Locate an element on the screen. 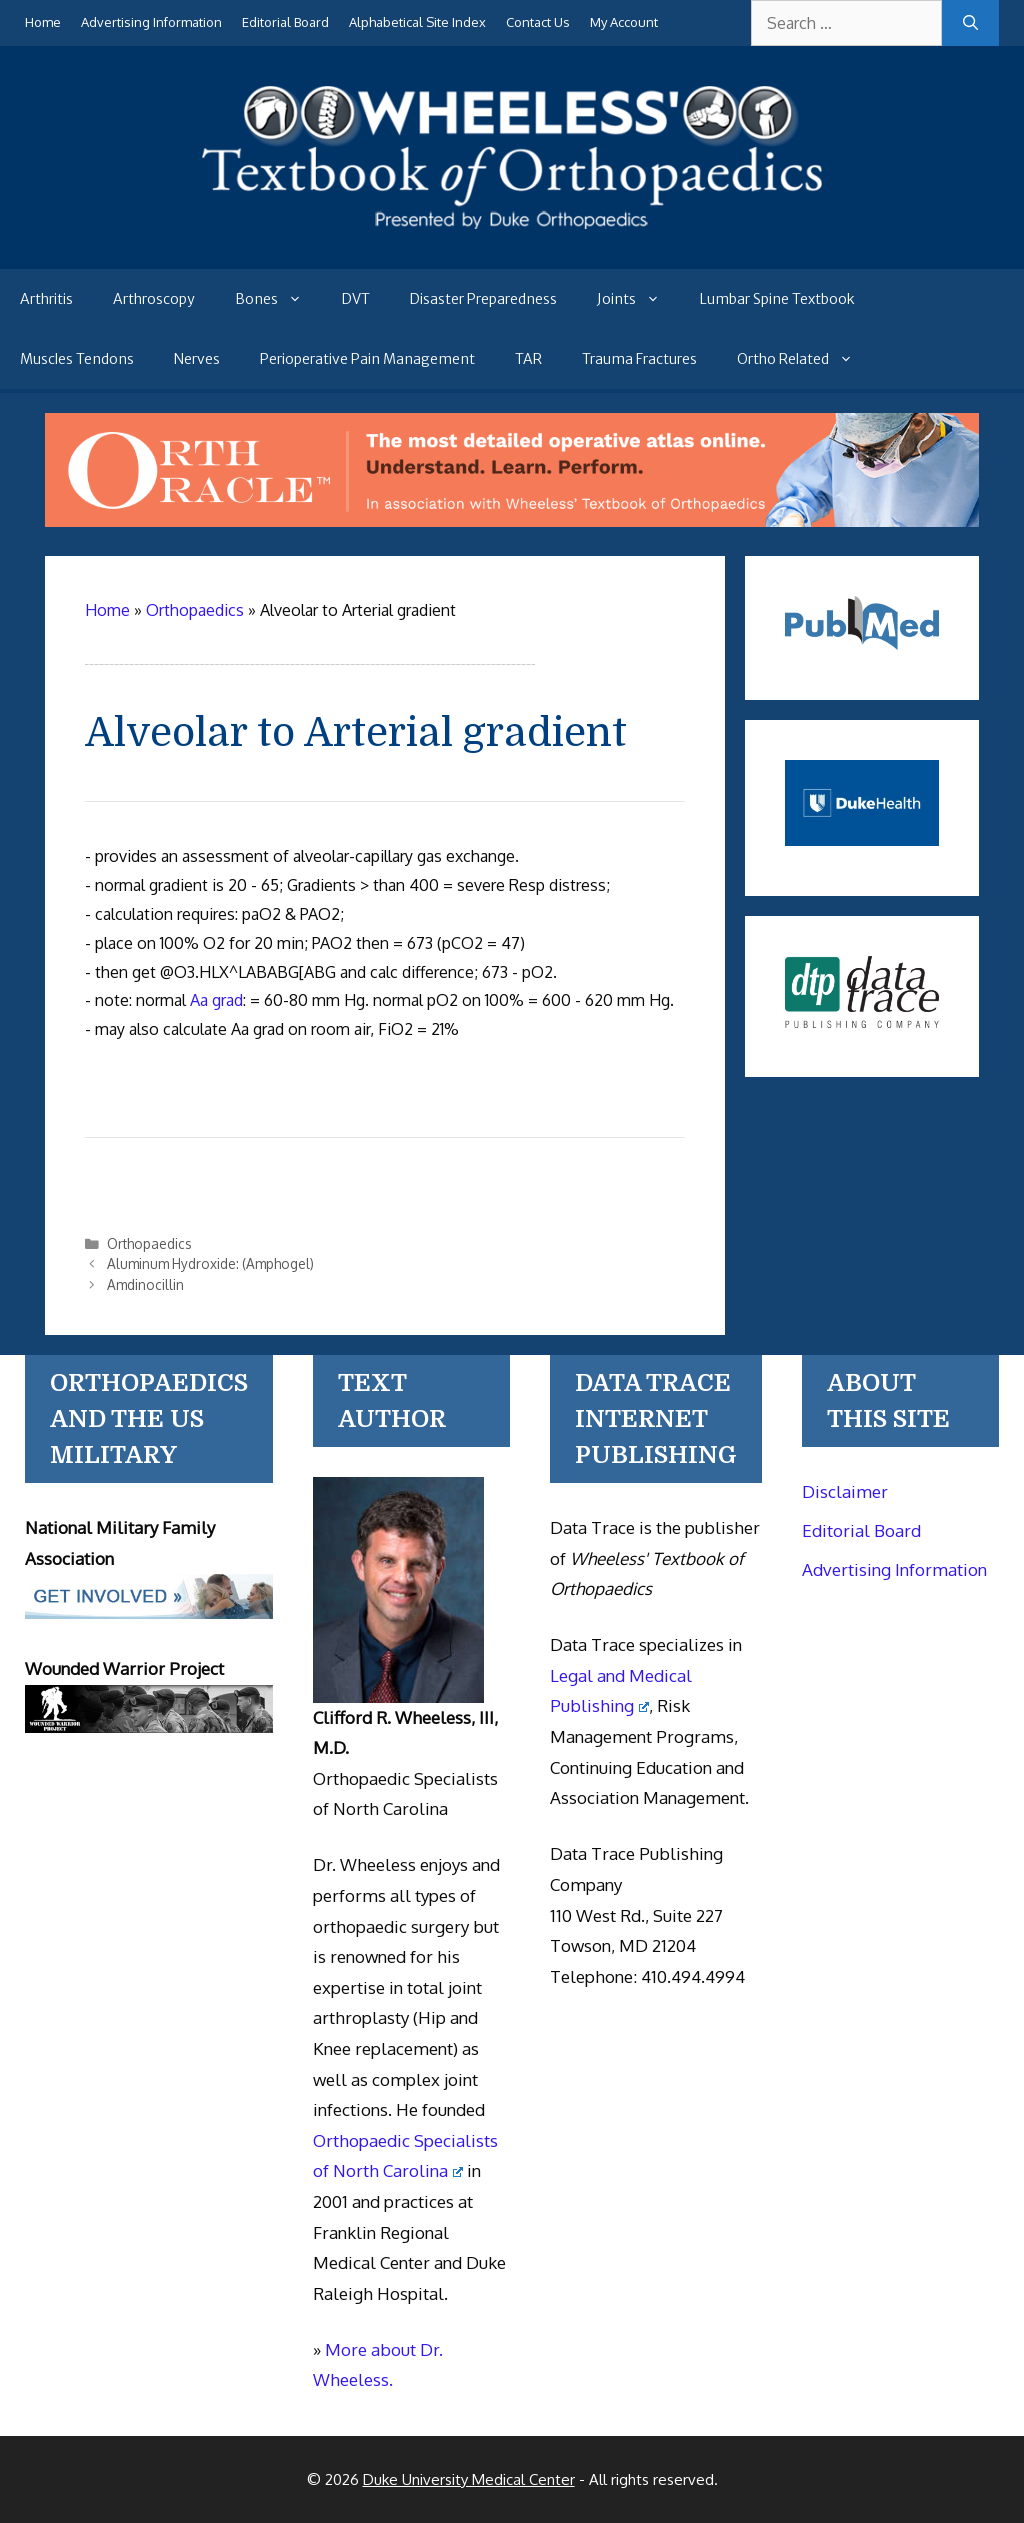 The image size is (1024, 2523). Muscles Tendons is located at coordinates (77, 359).